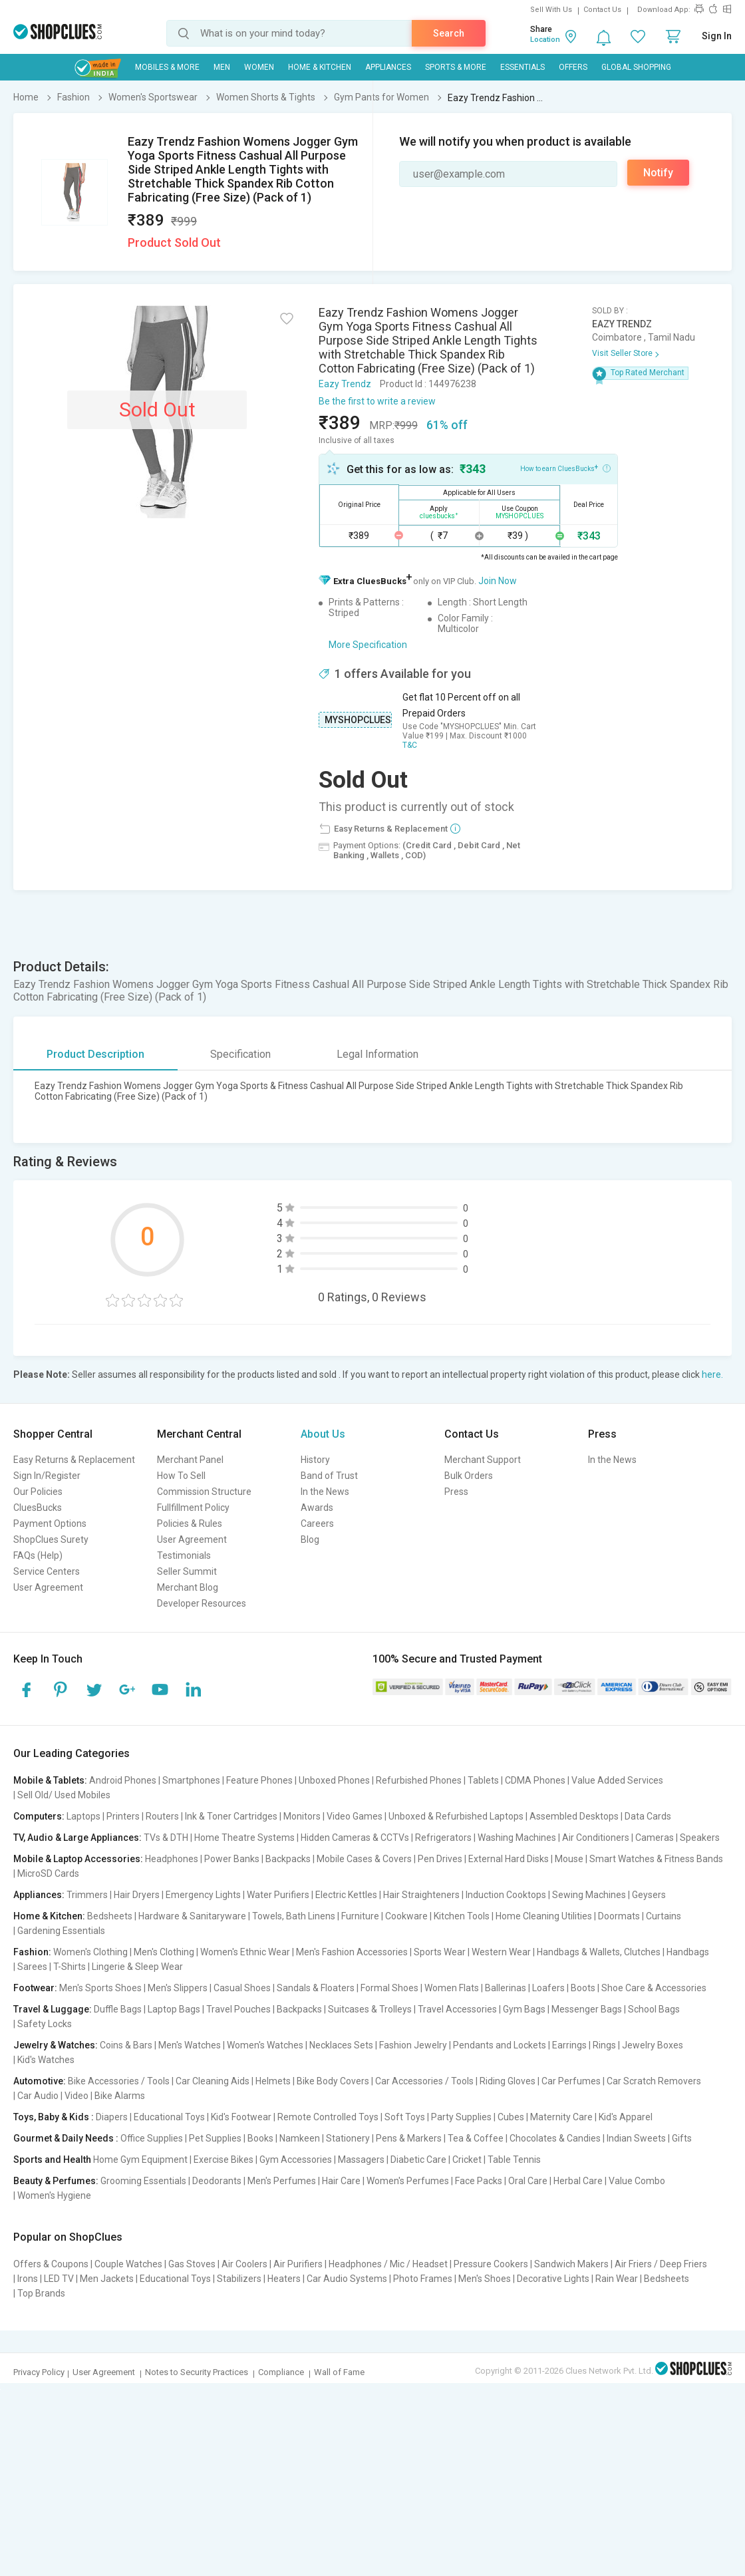 The height and width of the screenshot is (2576, 745). What do you see at coordinates (284, 2278) in the screenshot?
I see `Heaters` at bounding box center [284, 2278].